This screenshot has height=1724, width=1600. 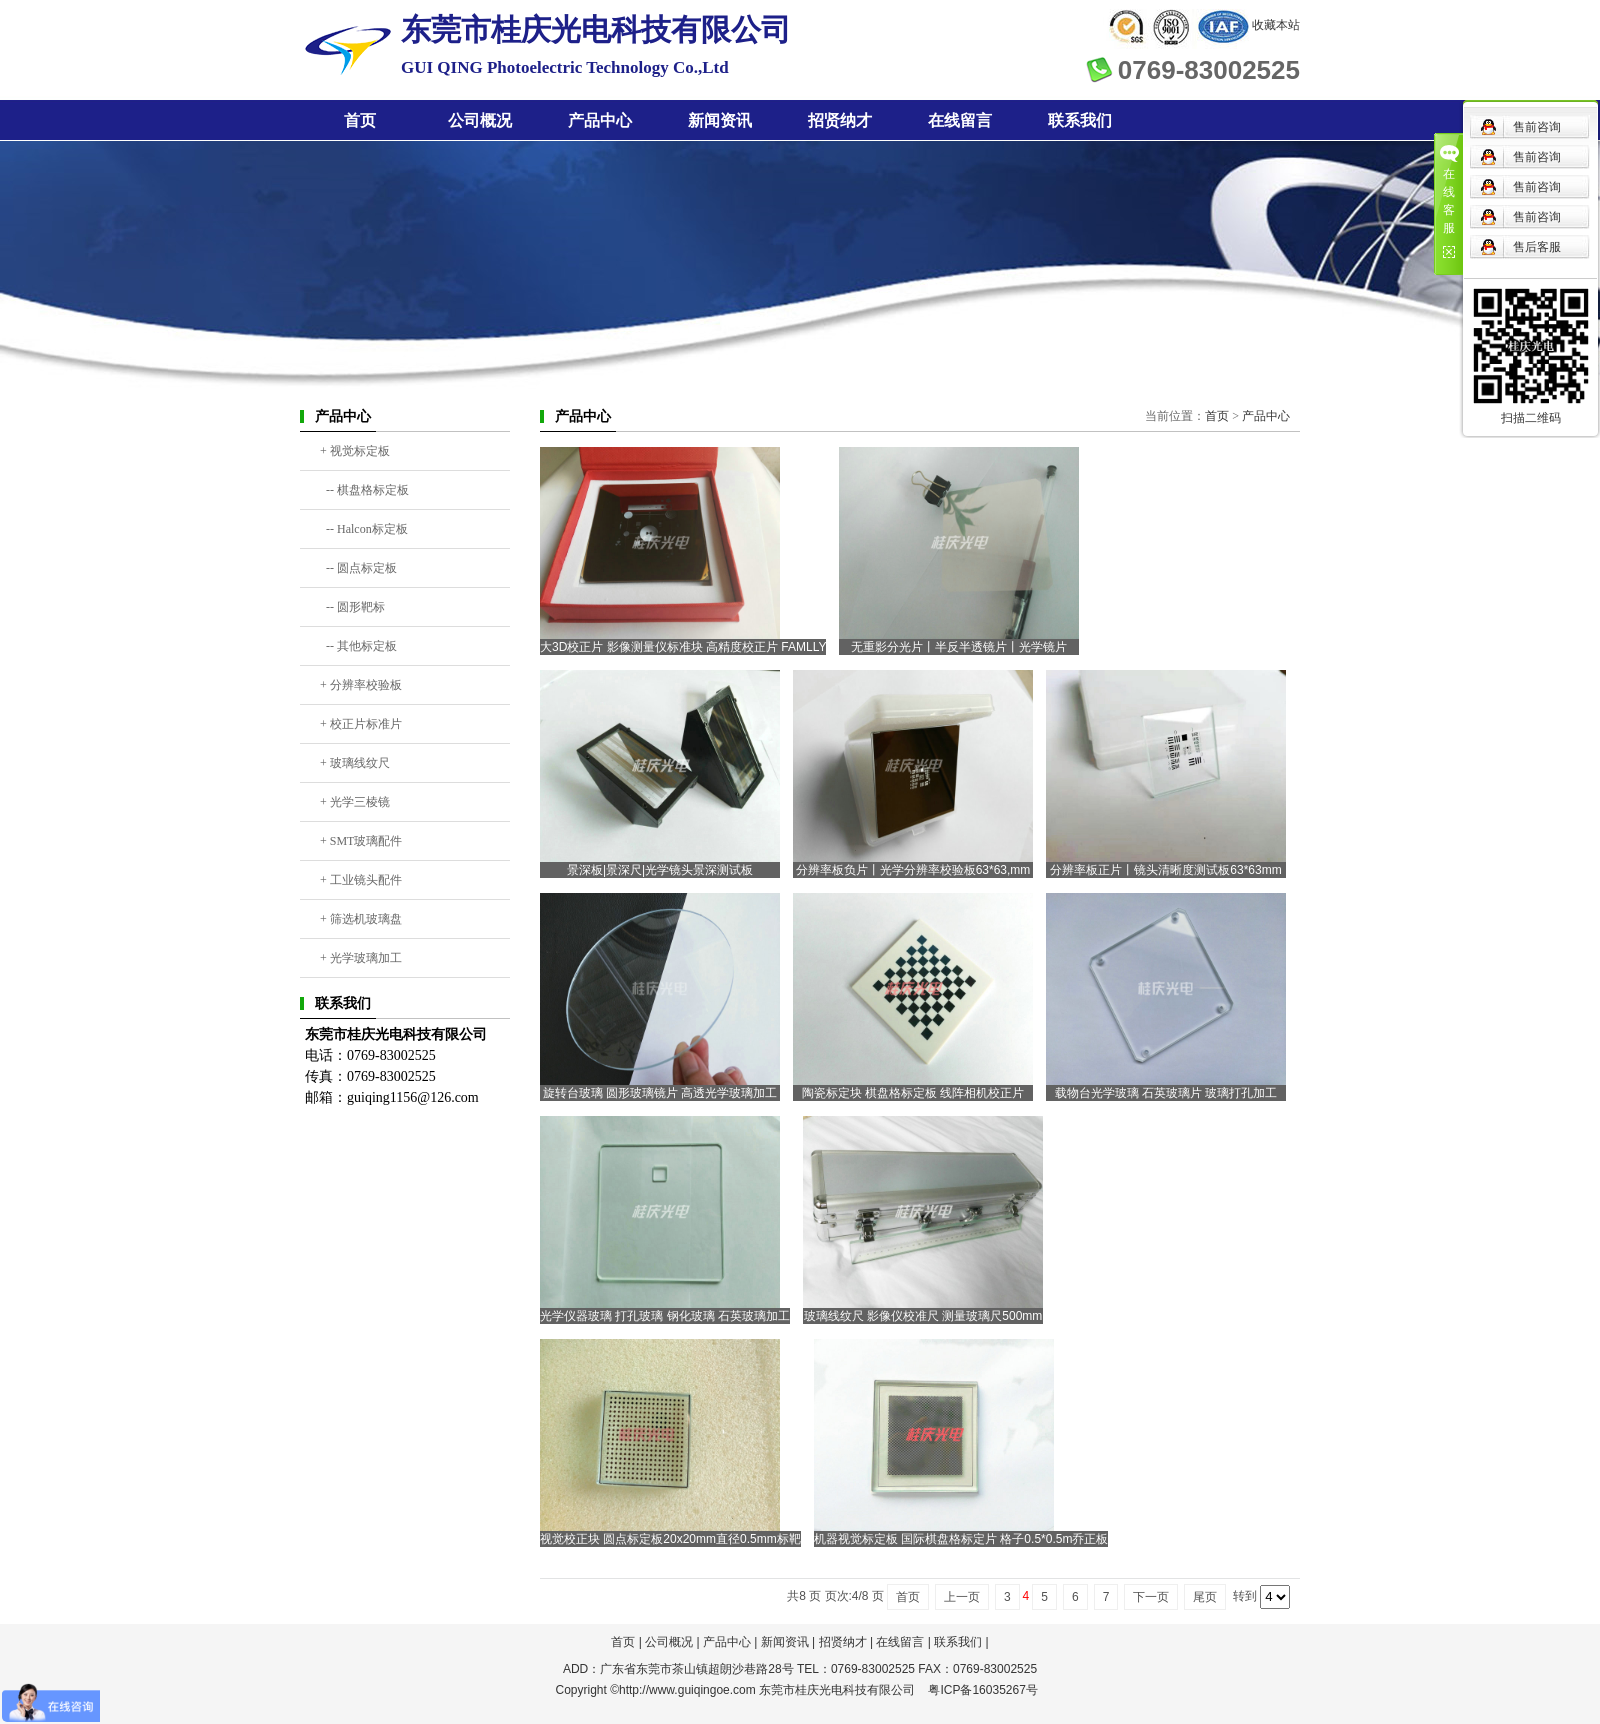 I want to click on + 分辨率校验板, so click(x=361, y=685).